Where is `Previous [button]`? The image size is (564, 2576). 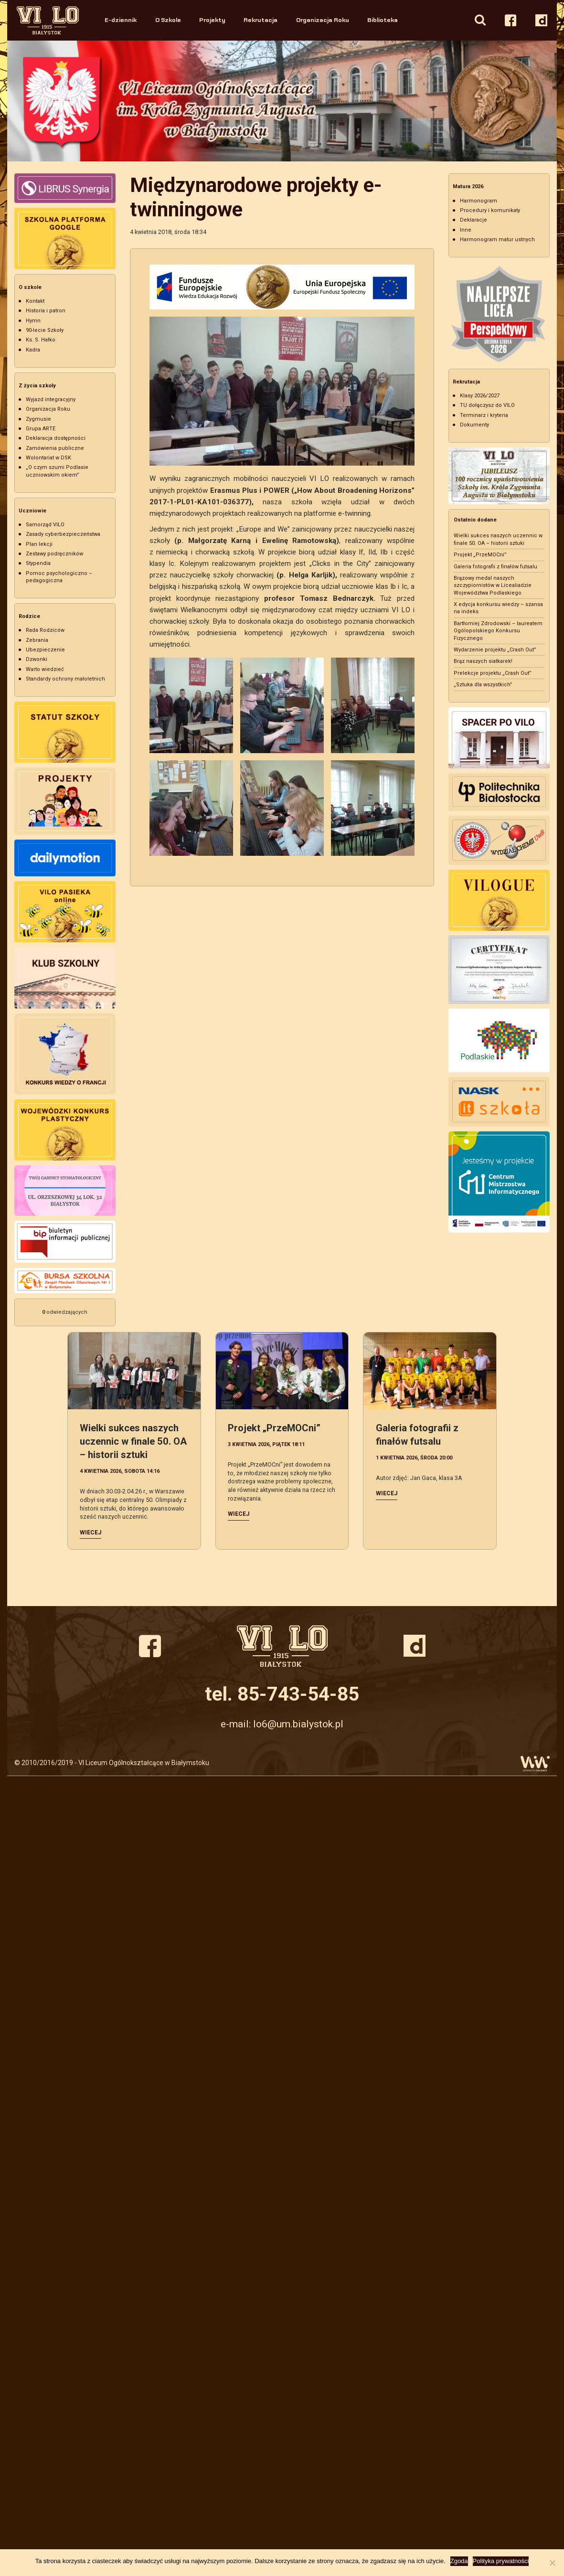
Previous [button] is located at coordinates (15, 101).